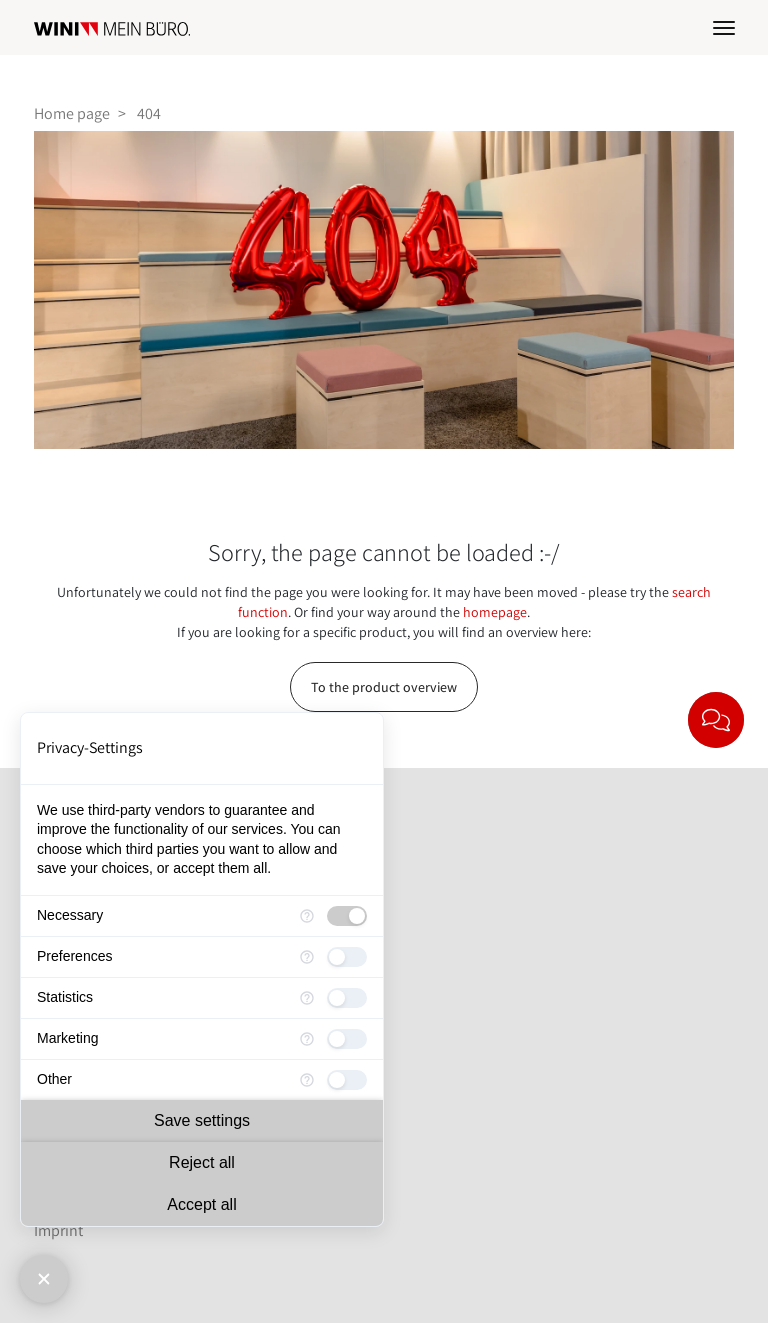  Describe the element at coordinates (307, 998) in the screenshot. I see `[More information for Statistics]` at that location.